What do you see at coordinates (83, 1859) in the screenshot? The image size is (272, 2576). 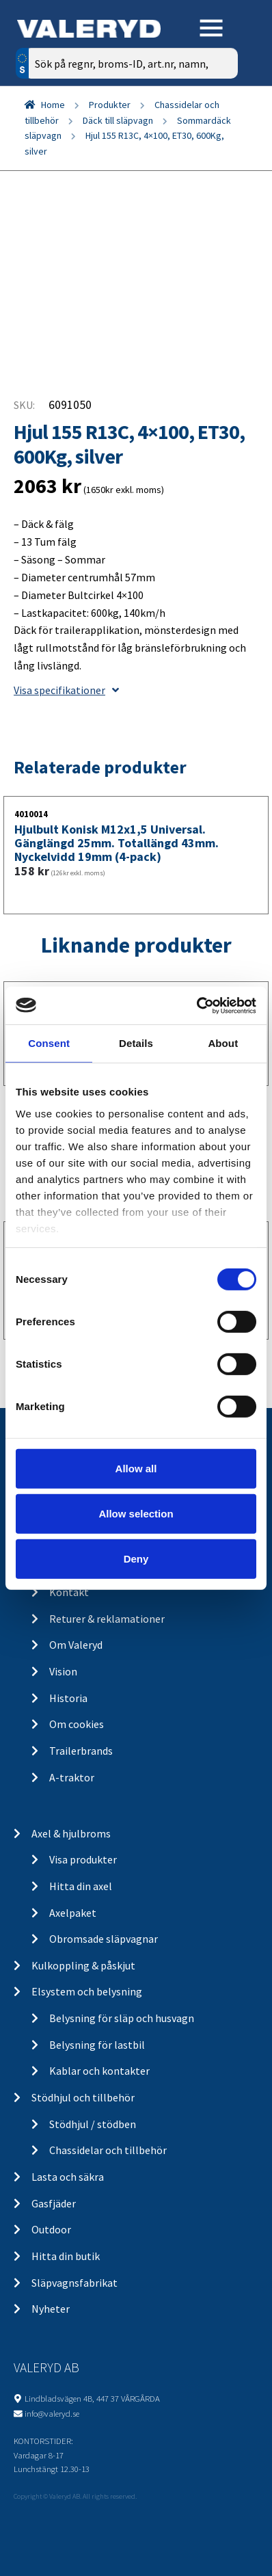 I see `Visa produkter` at bounding box center [83, 1859].